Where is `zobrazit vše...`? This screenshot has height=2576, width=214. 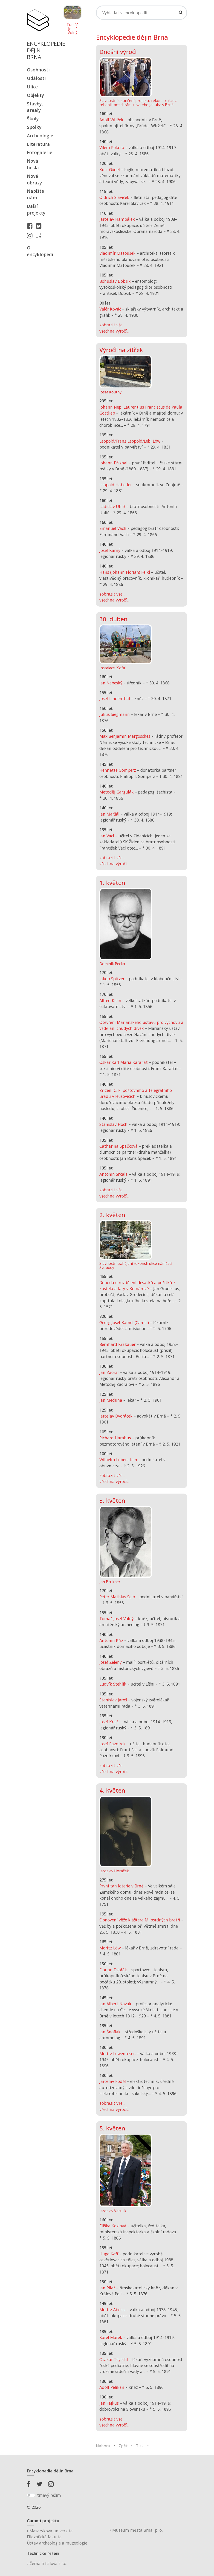
zobrazit vše... is located at coordinates (112, 325).